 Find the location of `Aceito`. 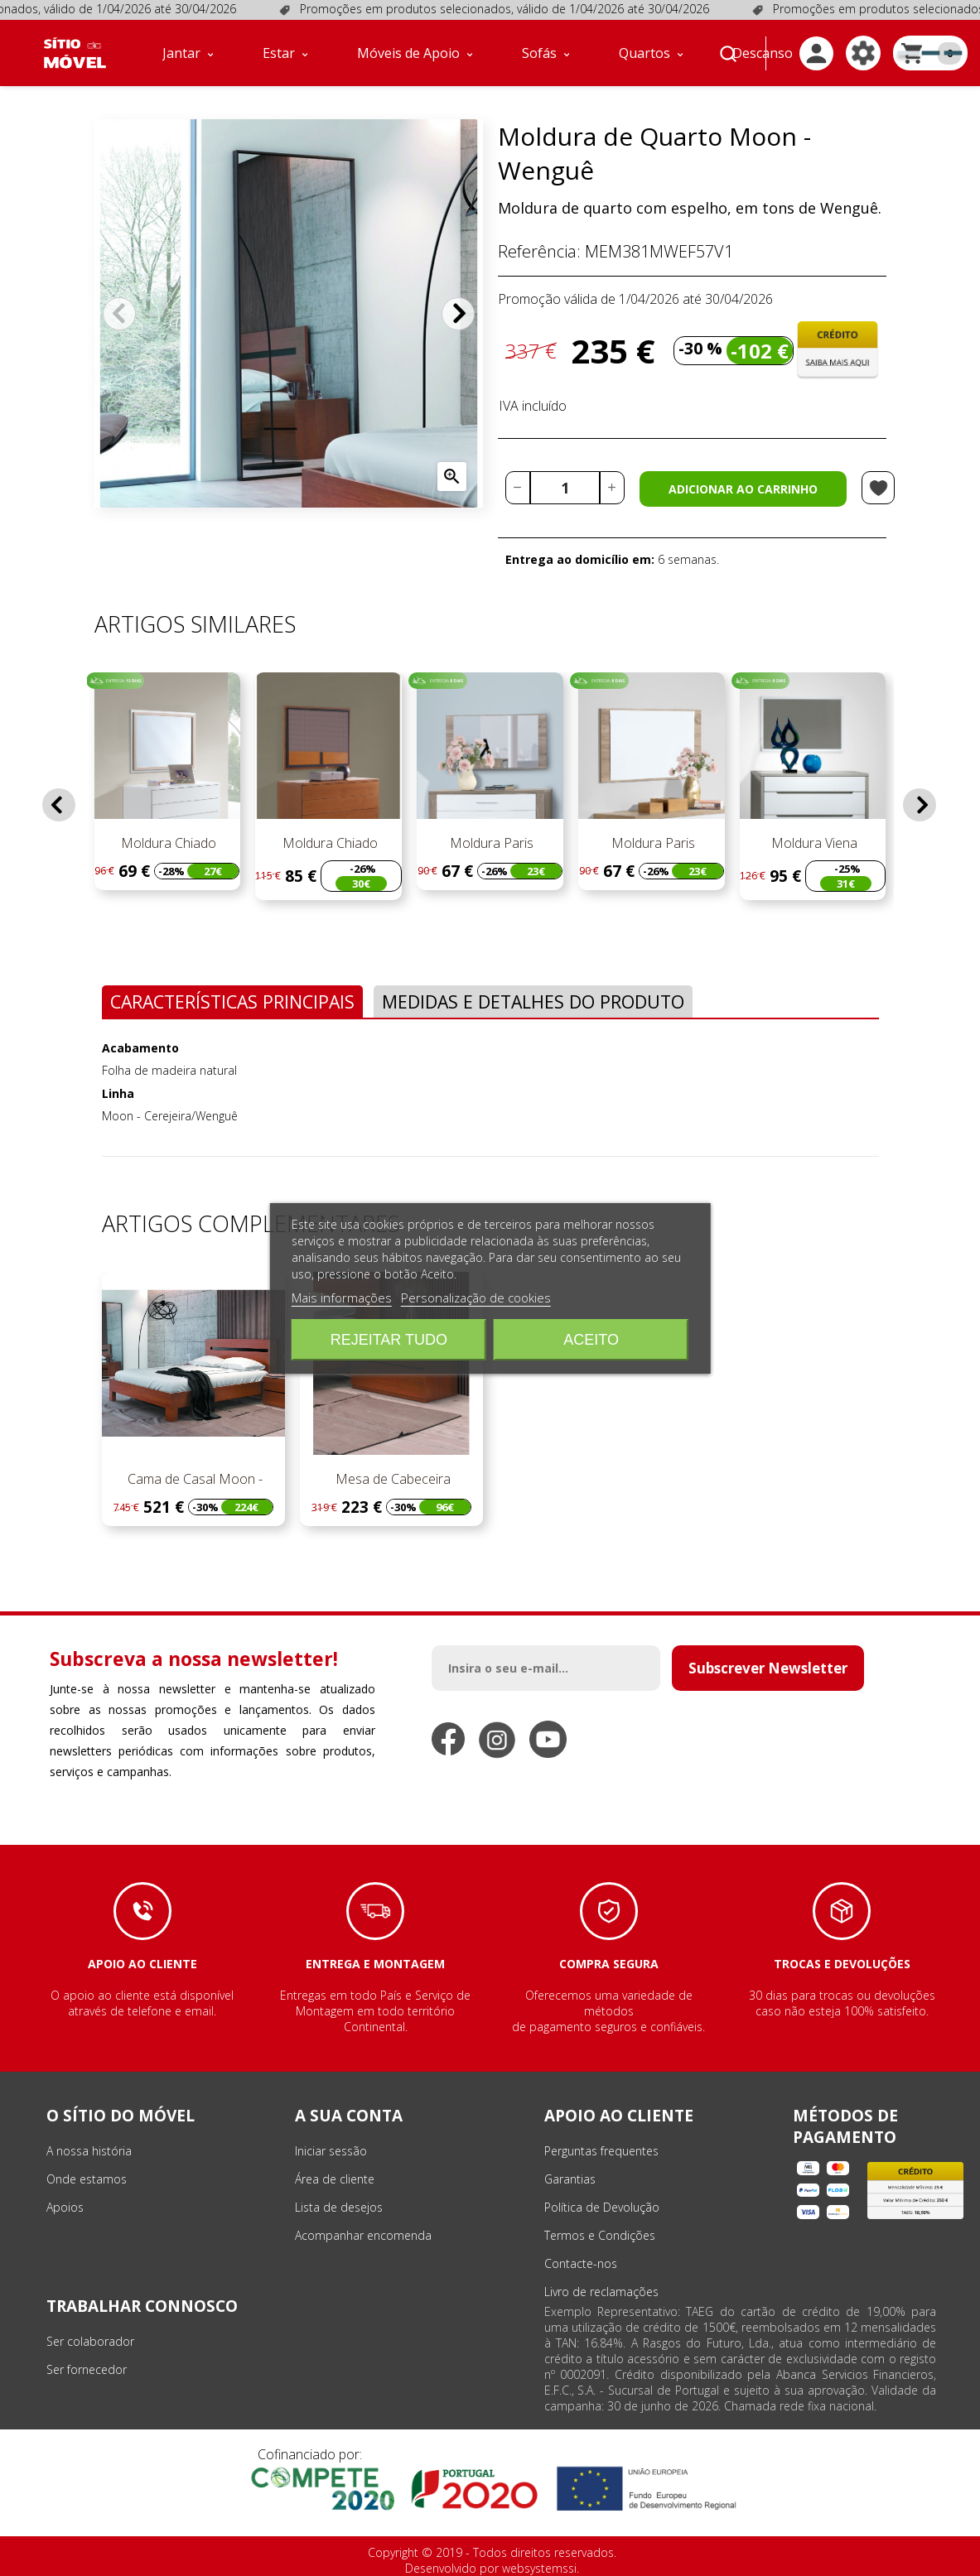

Aceito is located at coordinates (591, 1339).